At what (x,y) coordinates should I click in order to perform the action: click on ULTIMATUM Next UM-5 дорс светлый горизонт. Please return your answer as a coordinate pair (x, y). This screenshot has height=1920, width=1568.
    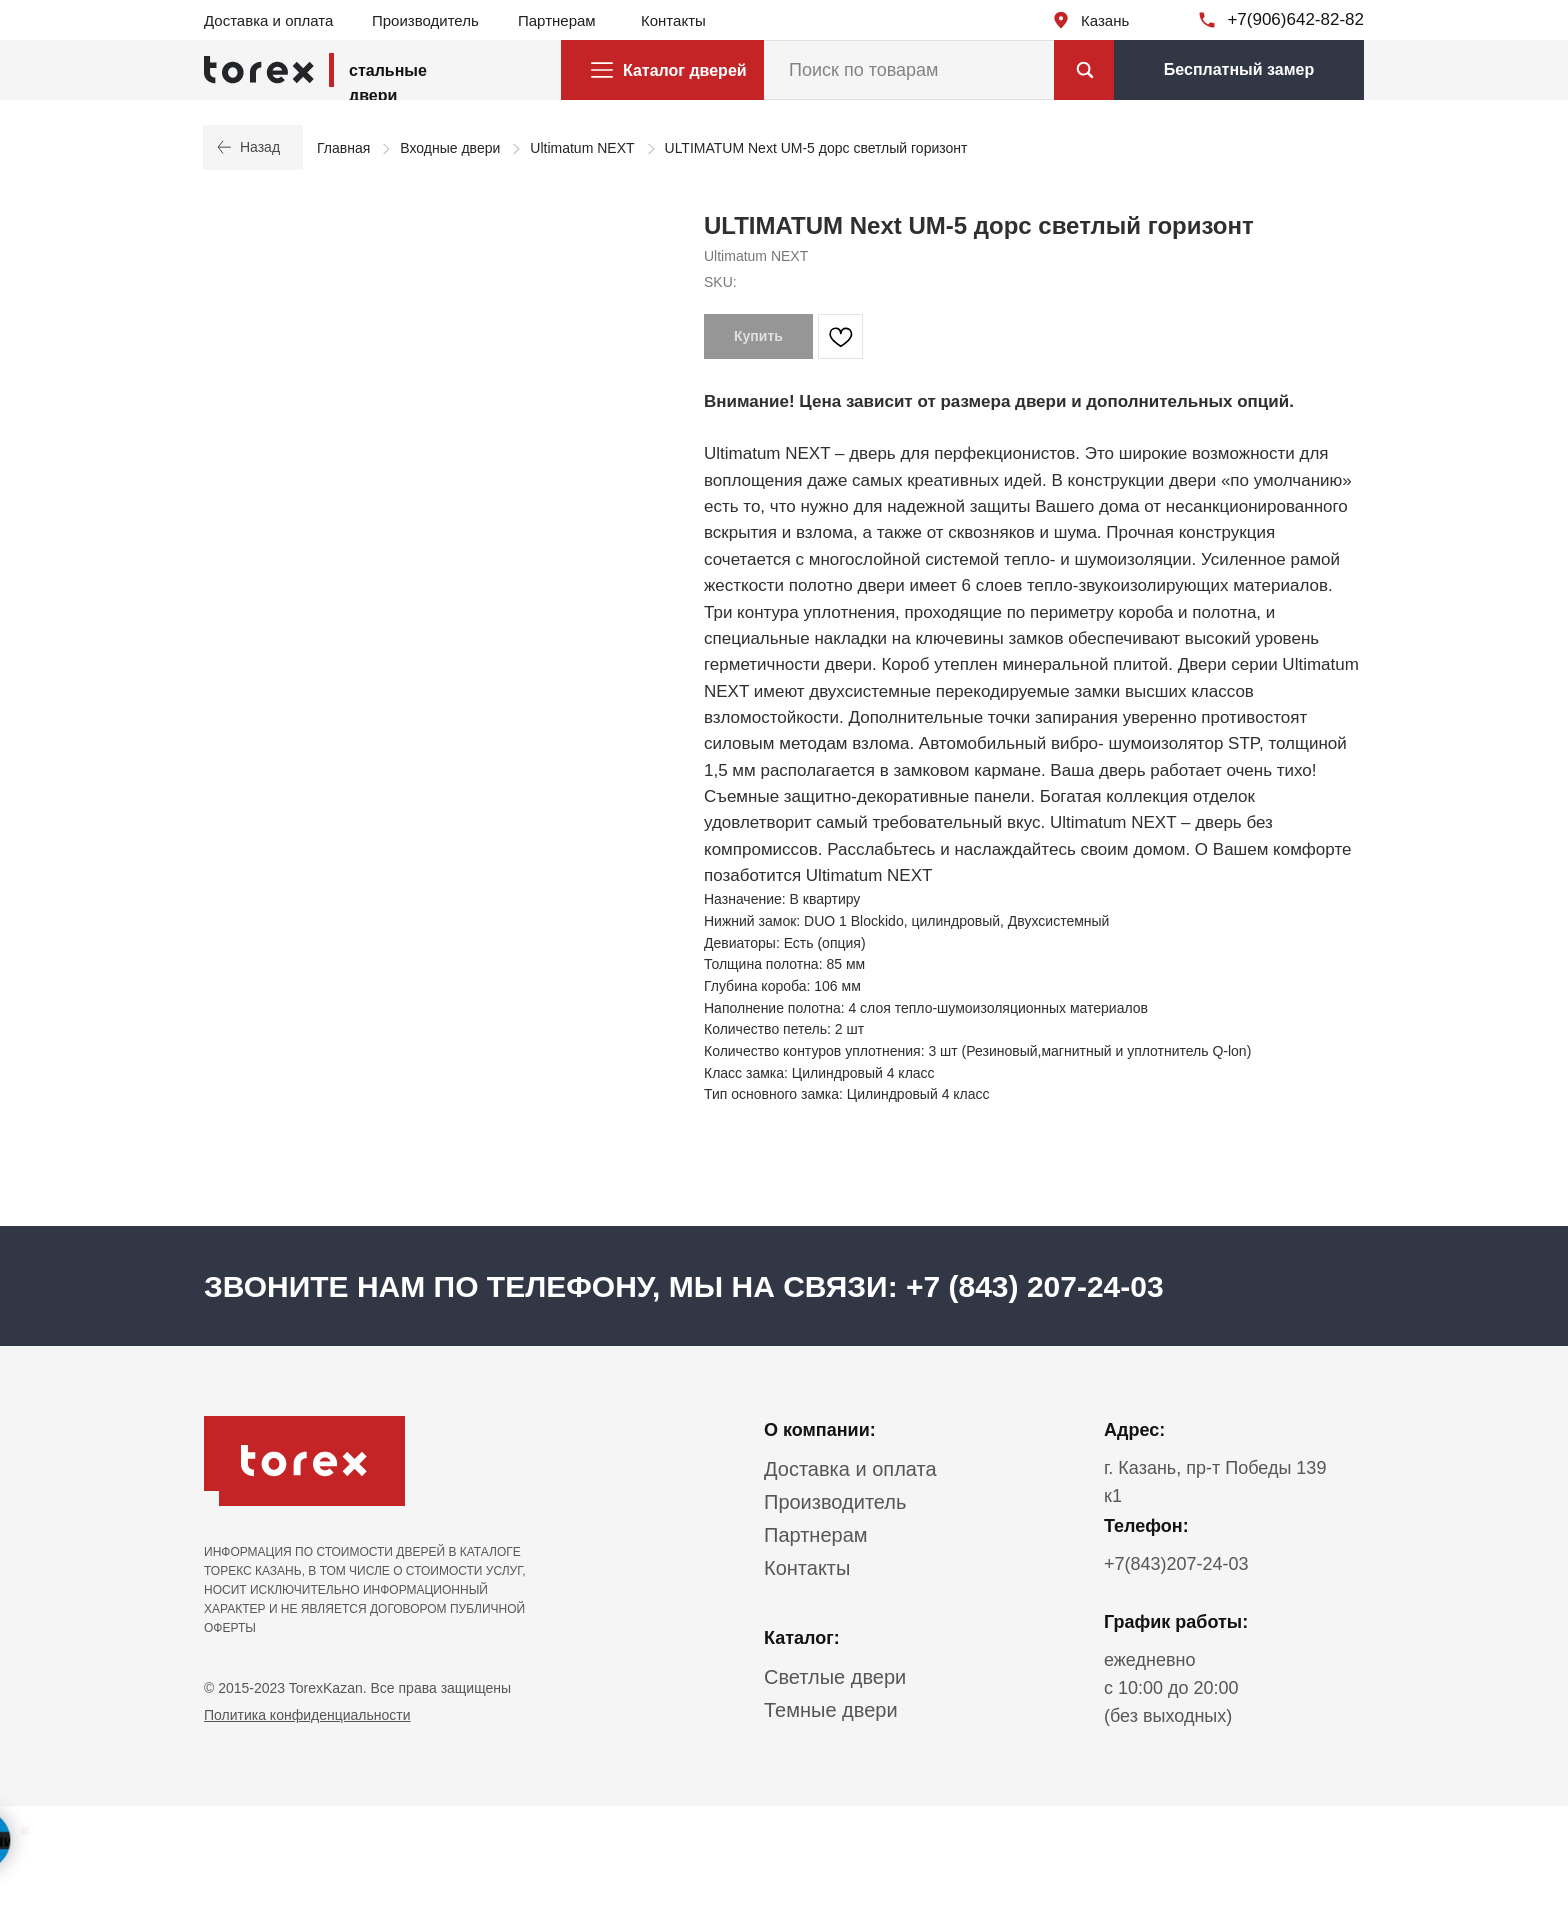
    Looking at the image, I should click on (816, 148).